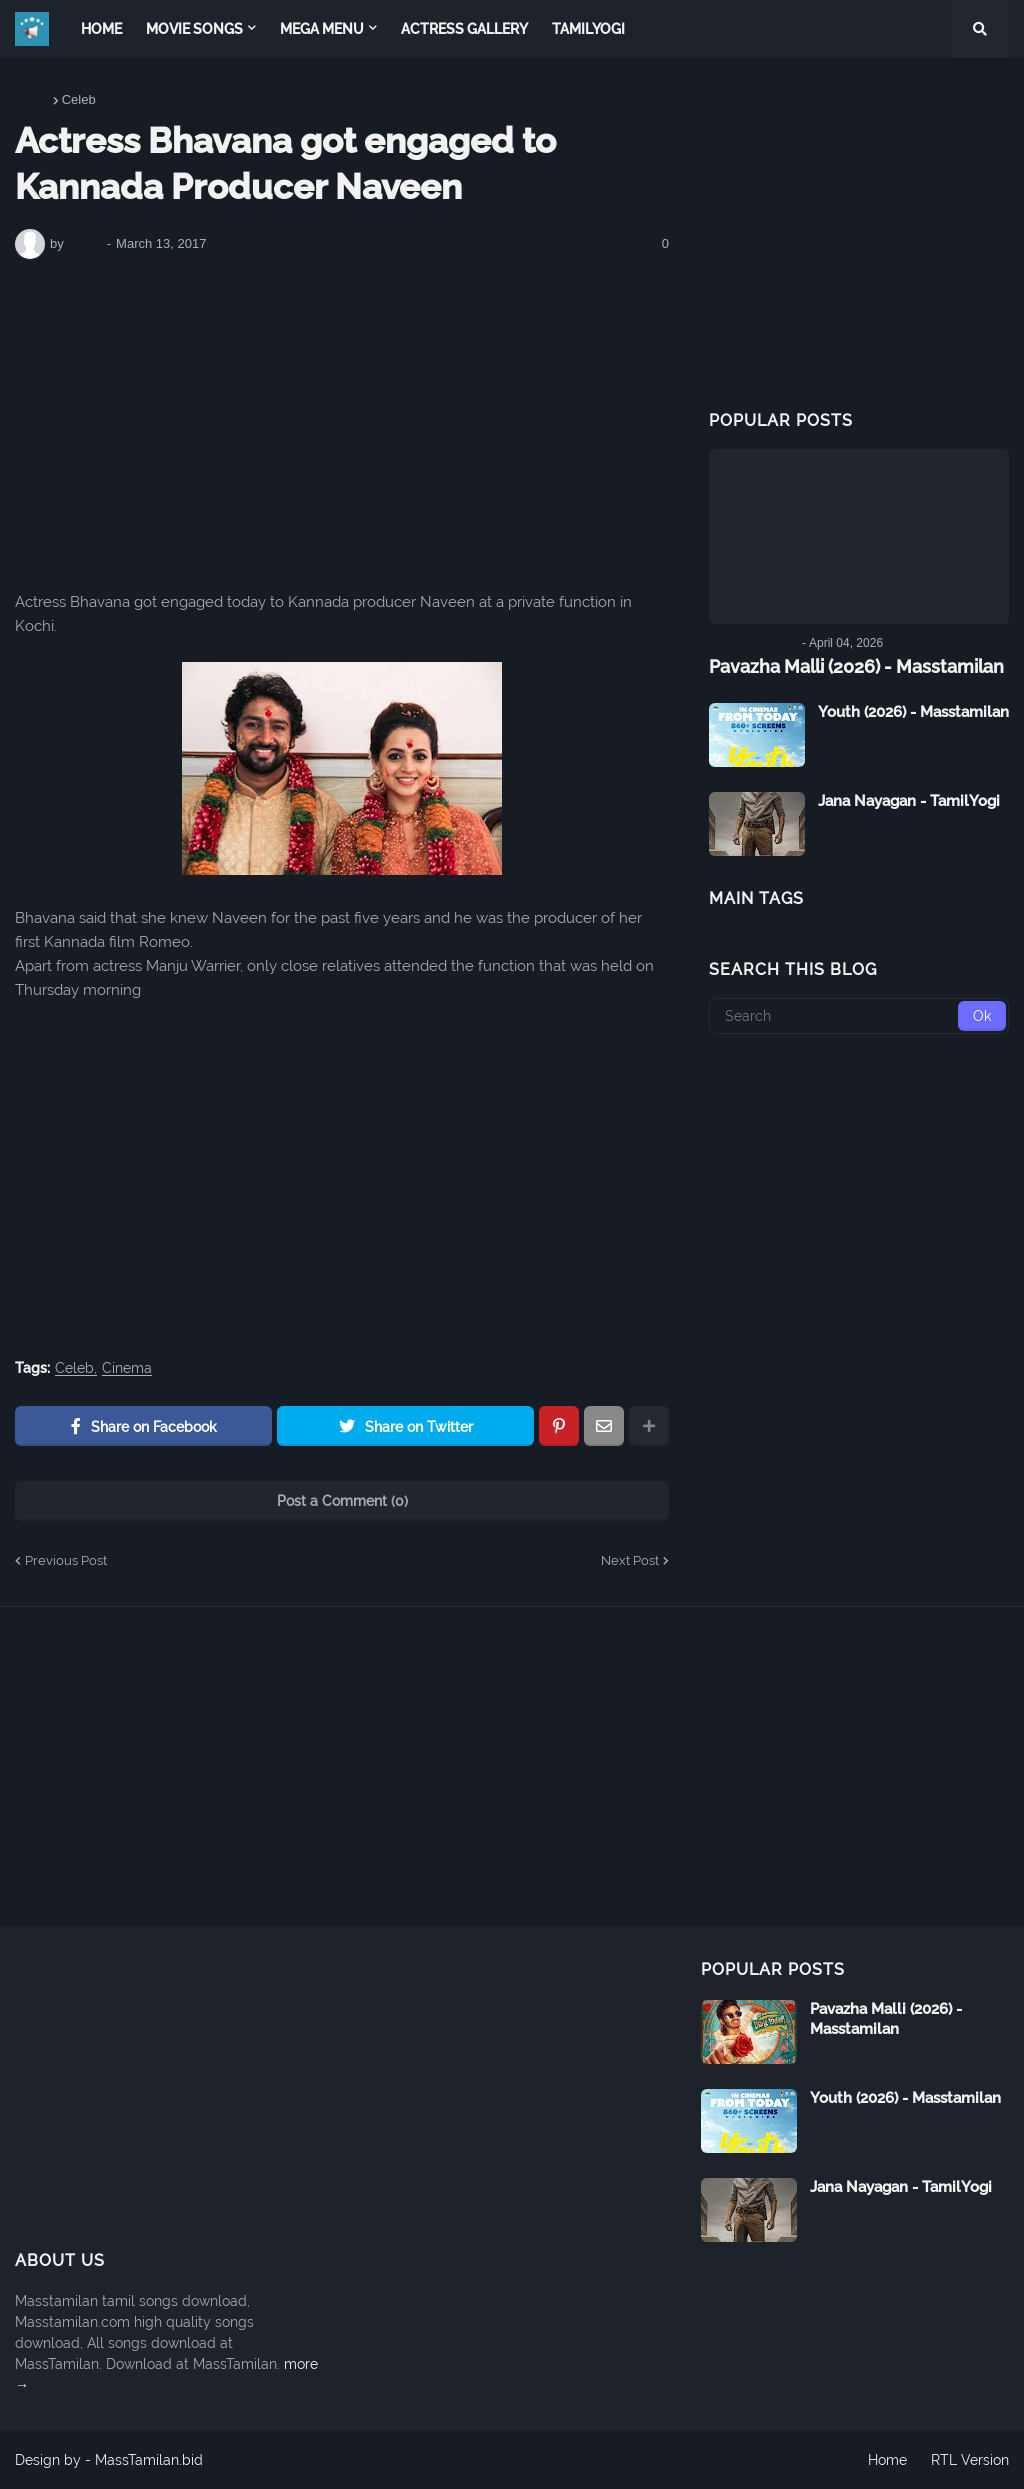 The image size is (1024, 2489). I want to click on RTL Version, so click(970, 2460).